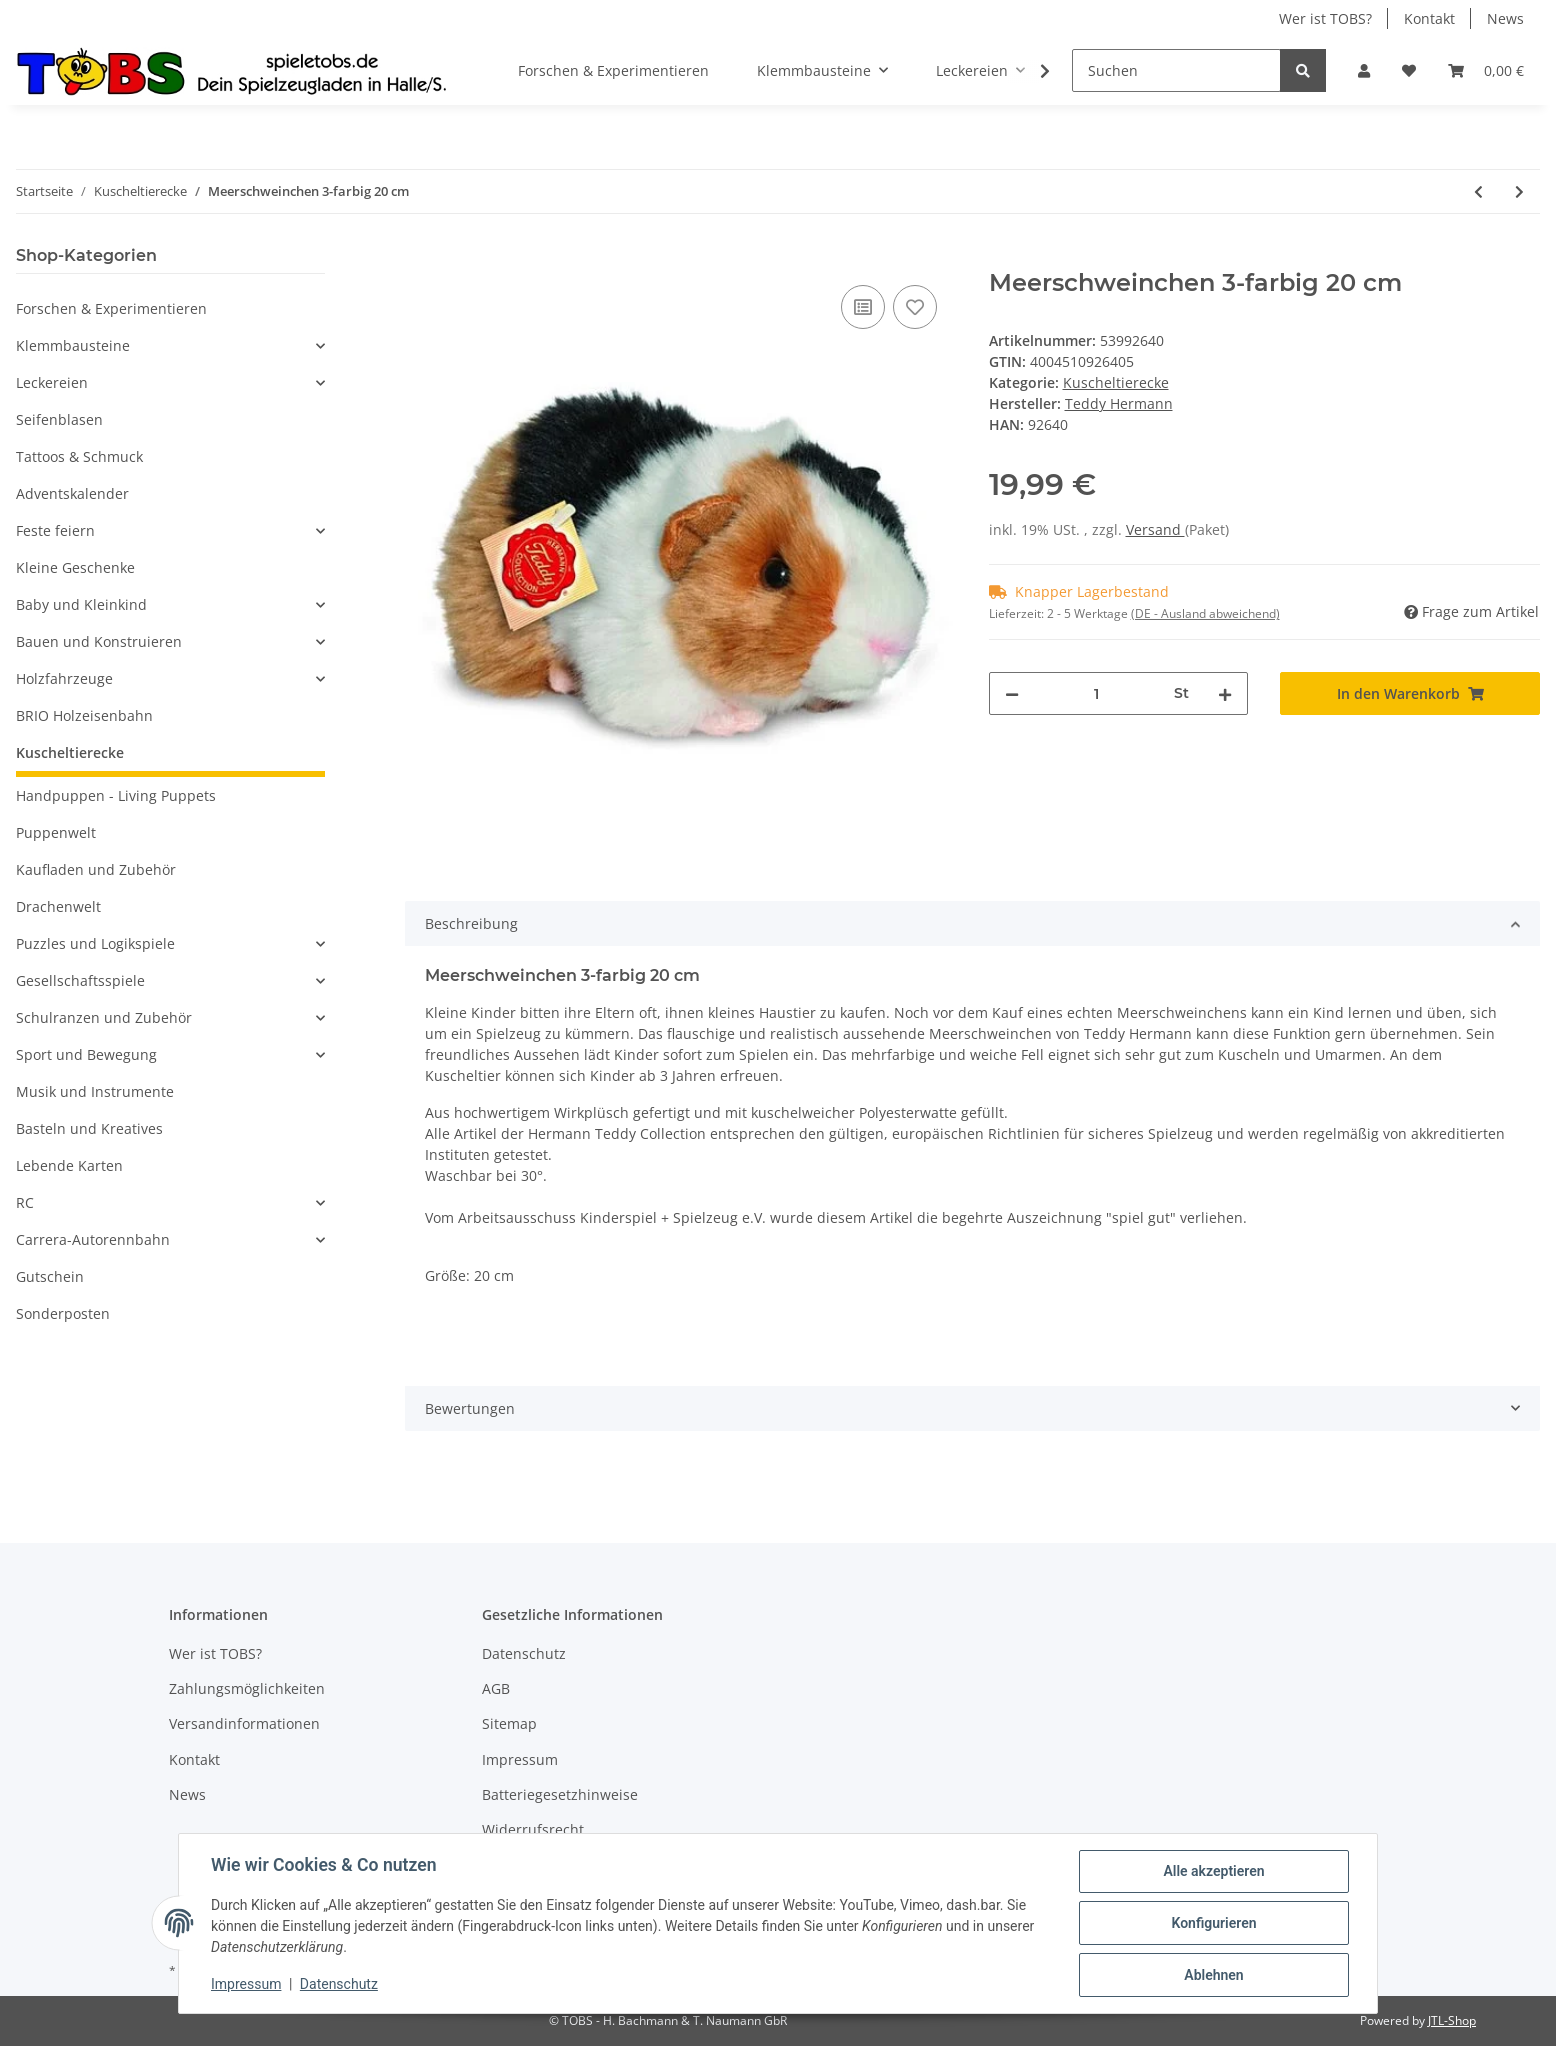  What do you see at coordinates (1225, 693) in the screenshot?
I see `[Menge erhöhen]` at bounding box center [1225, 693].